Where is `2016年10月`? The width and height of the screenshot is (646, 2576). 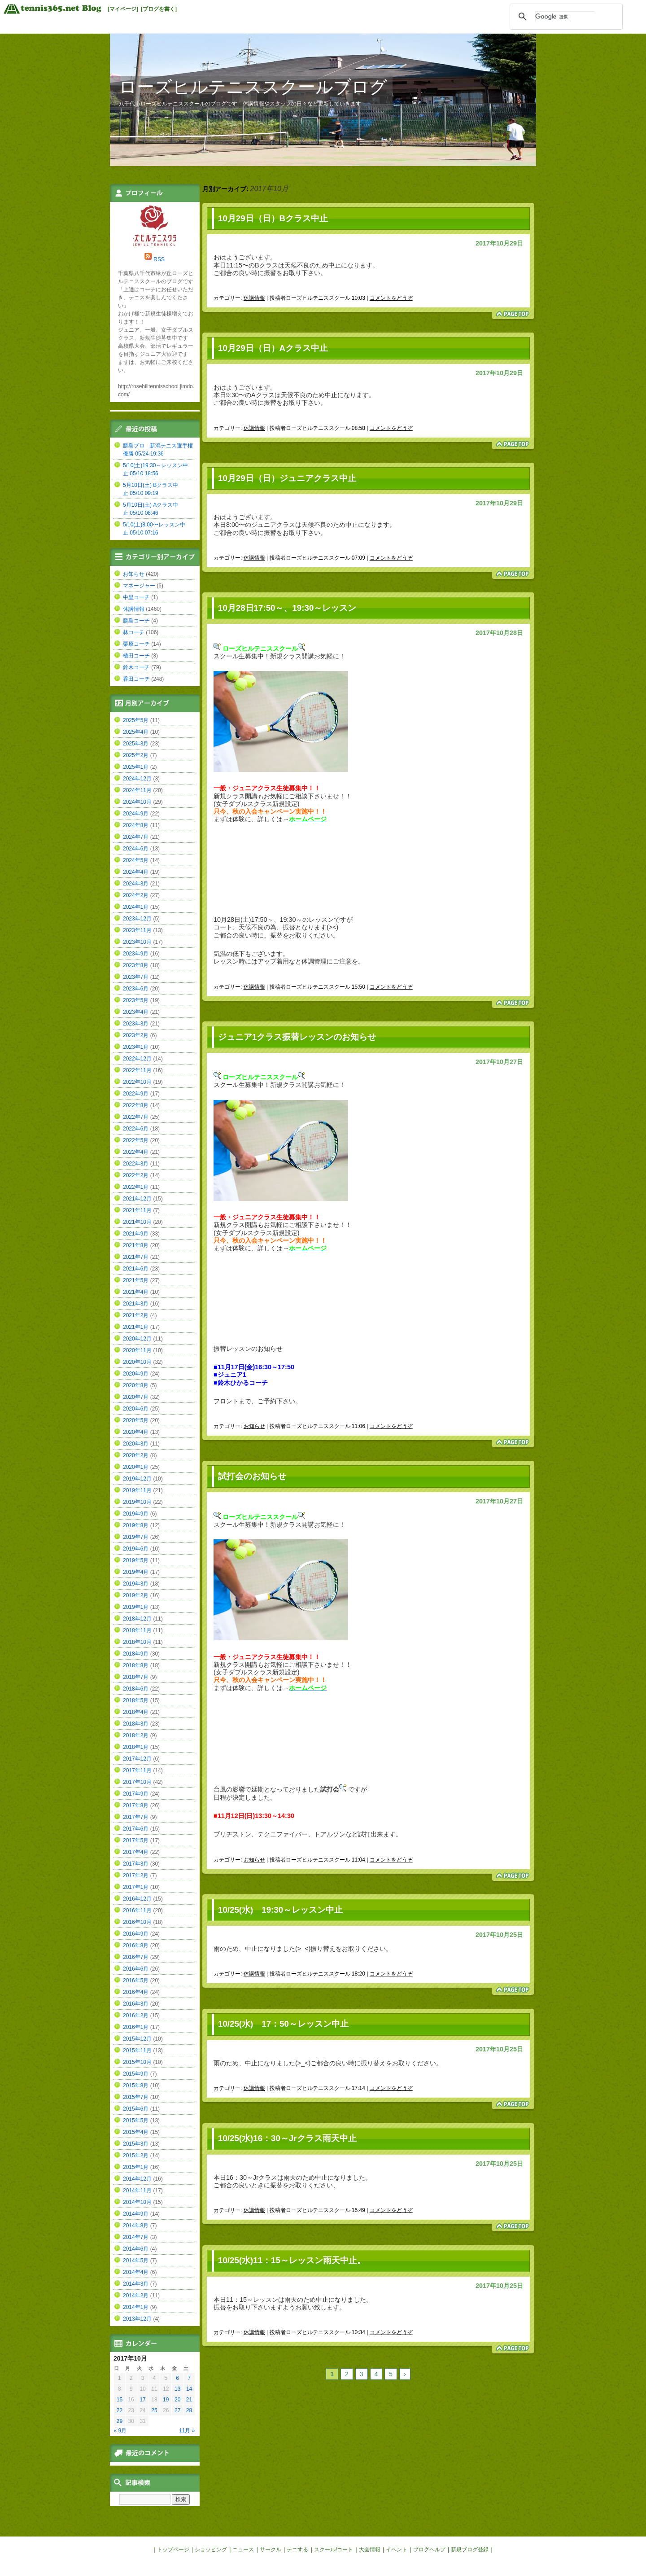 2016年10月 is located at coordinates (137, 1922).